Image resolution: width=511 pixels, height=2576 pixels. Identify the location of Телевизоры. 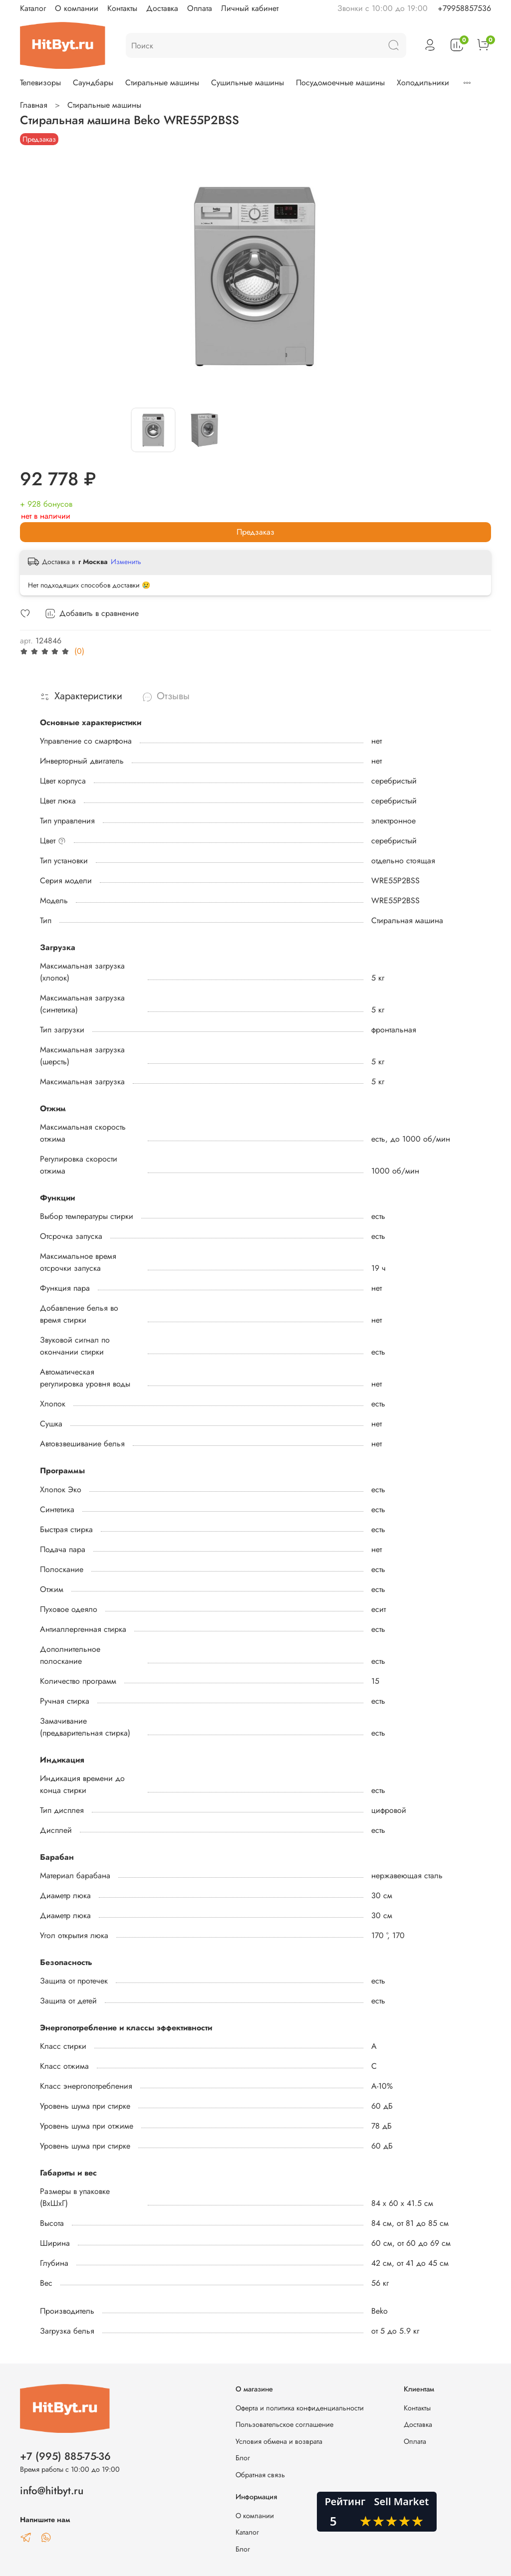
(40, 82).